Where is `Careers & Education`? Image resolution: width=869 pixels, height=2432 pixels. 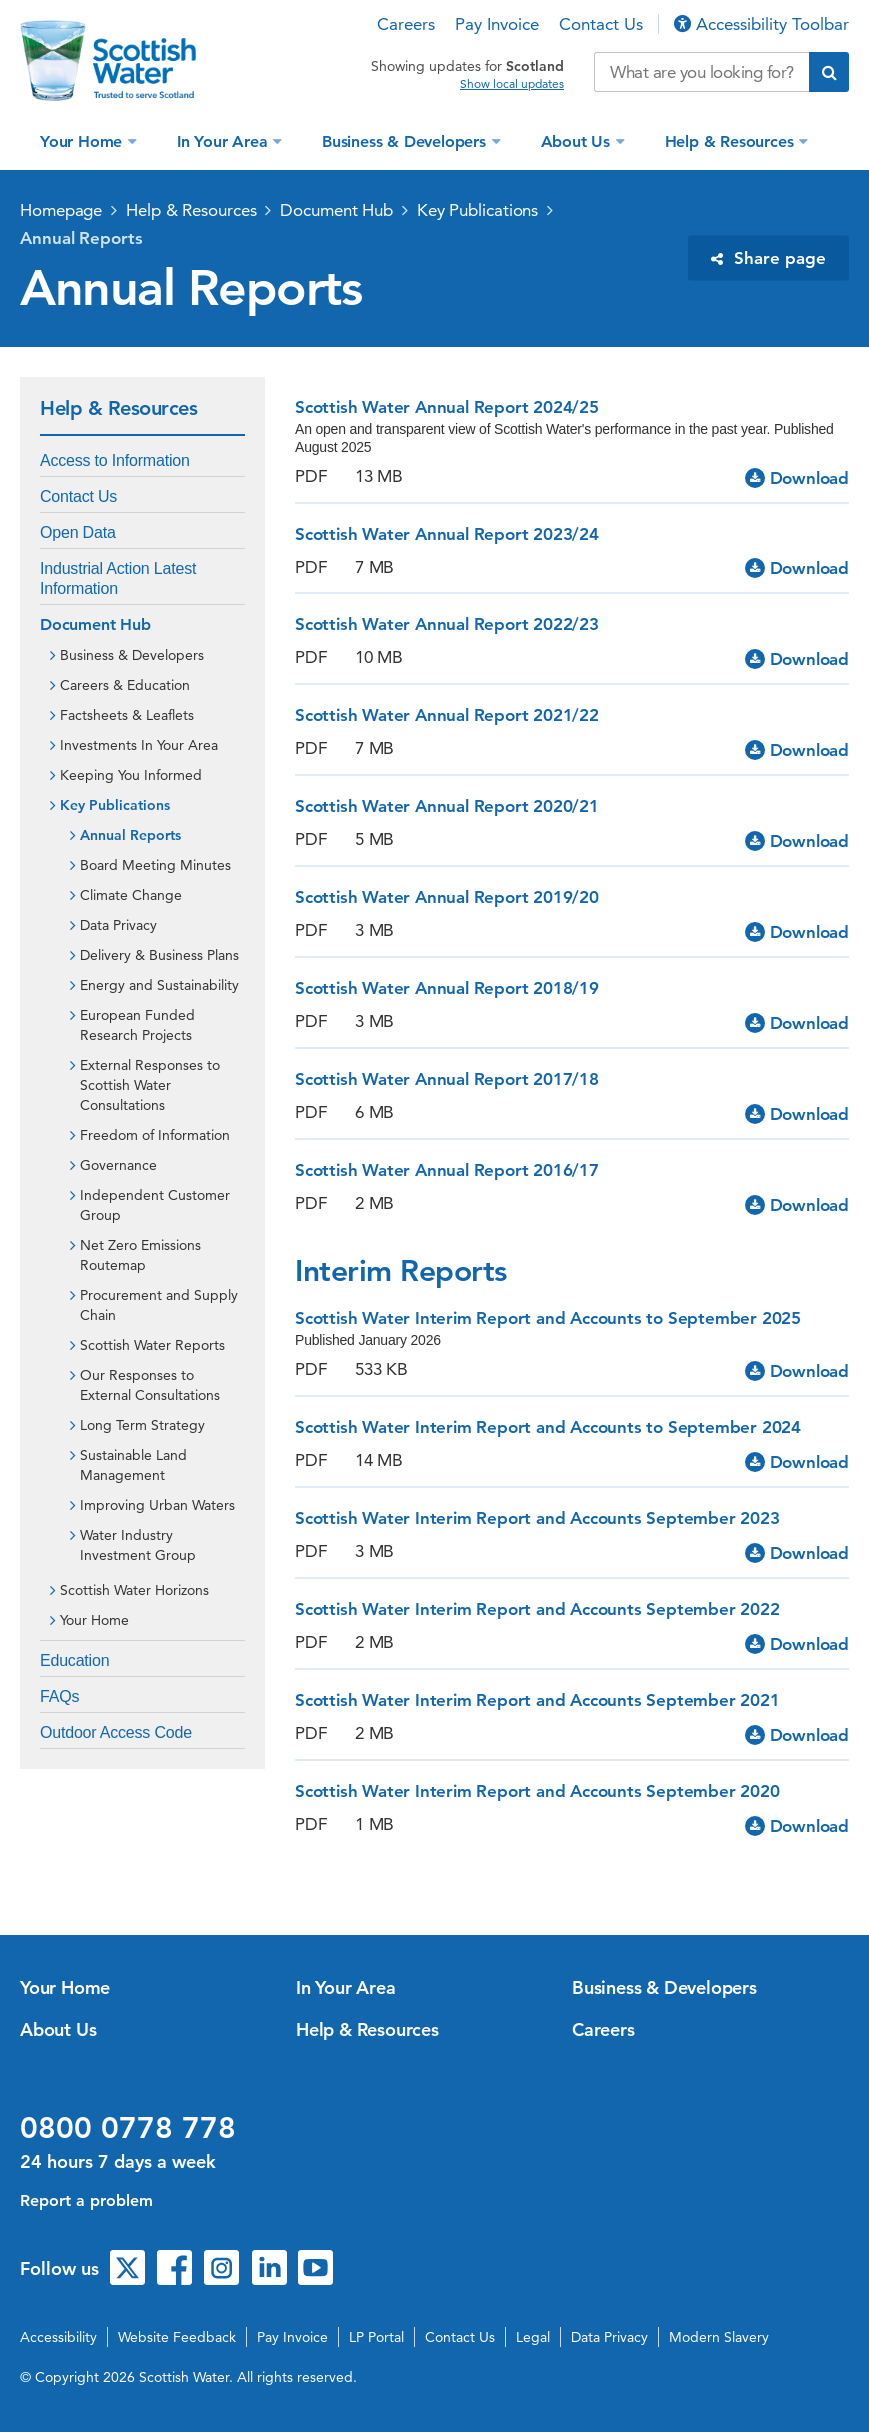
Careers & Education is located at coordinates (125, 685).